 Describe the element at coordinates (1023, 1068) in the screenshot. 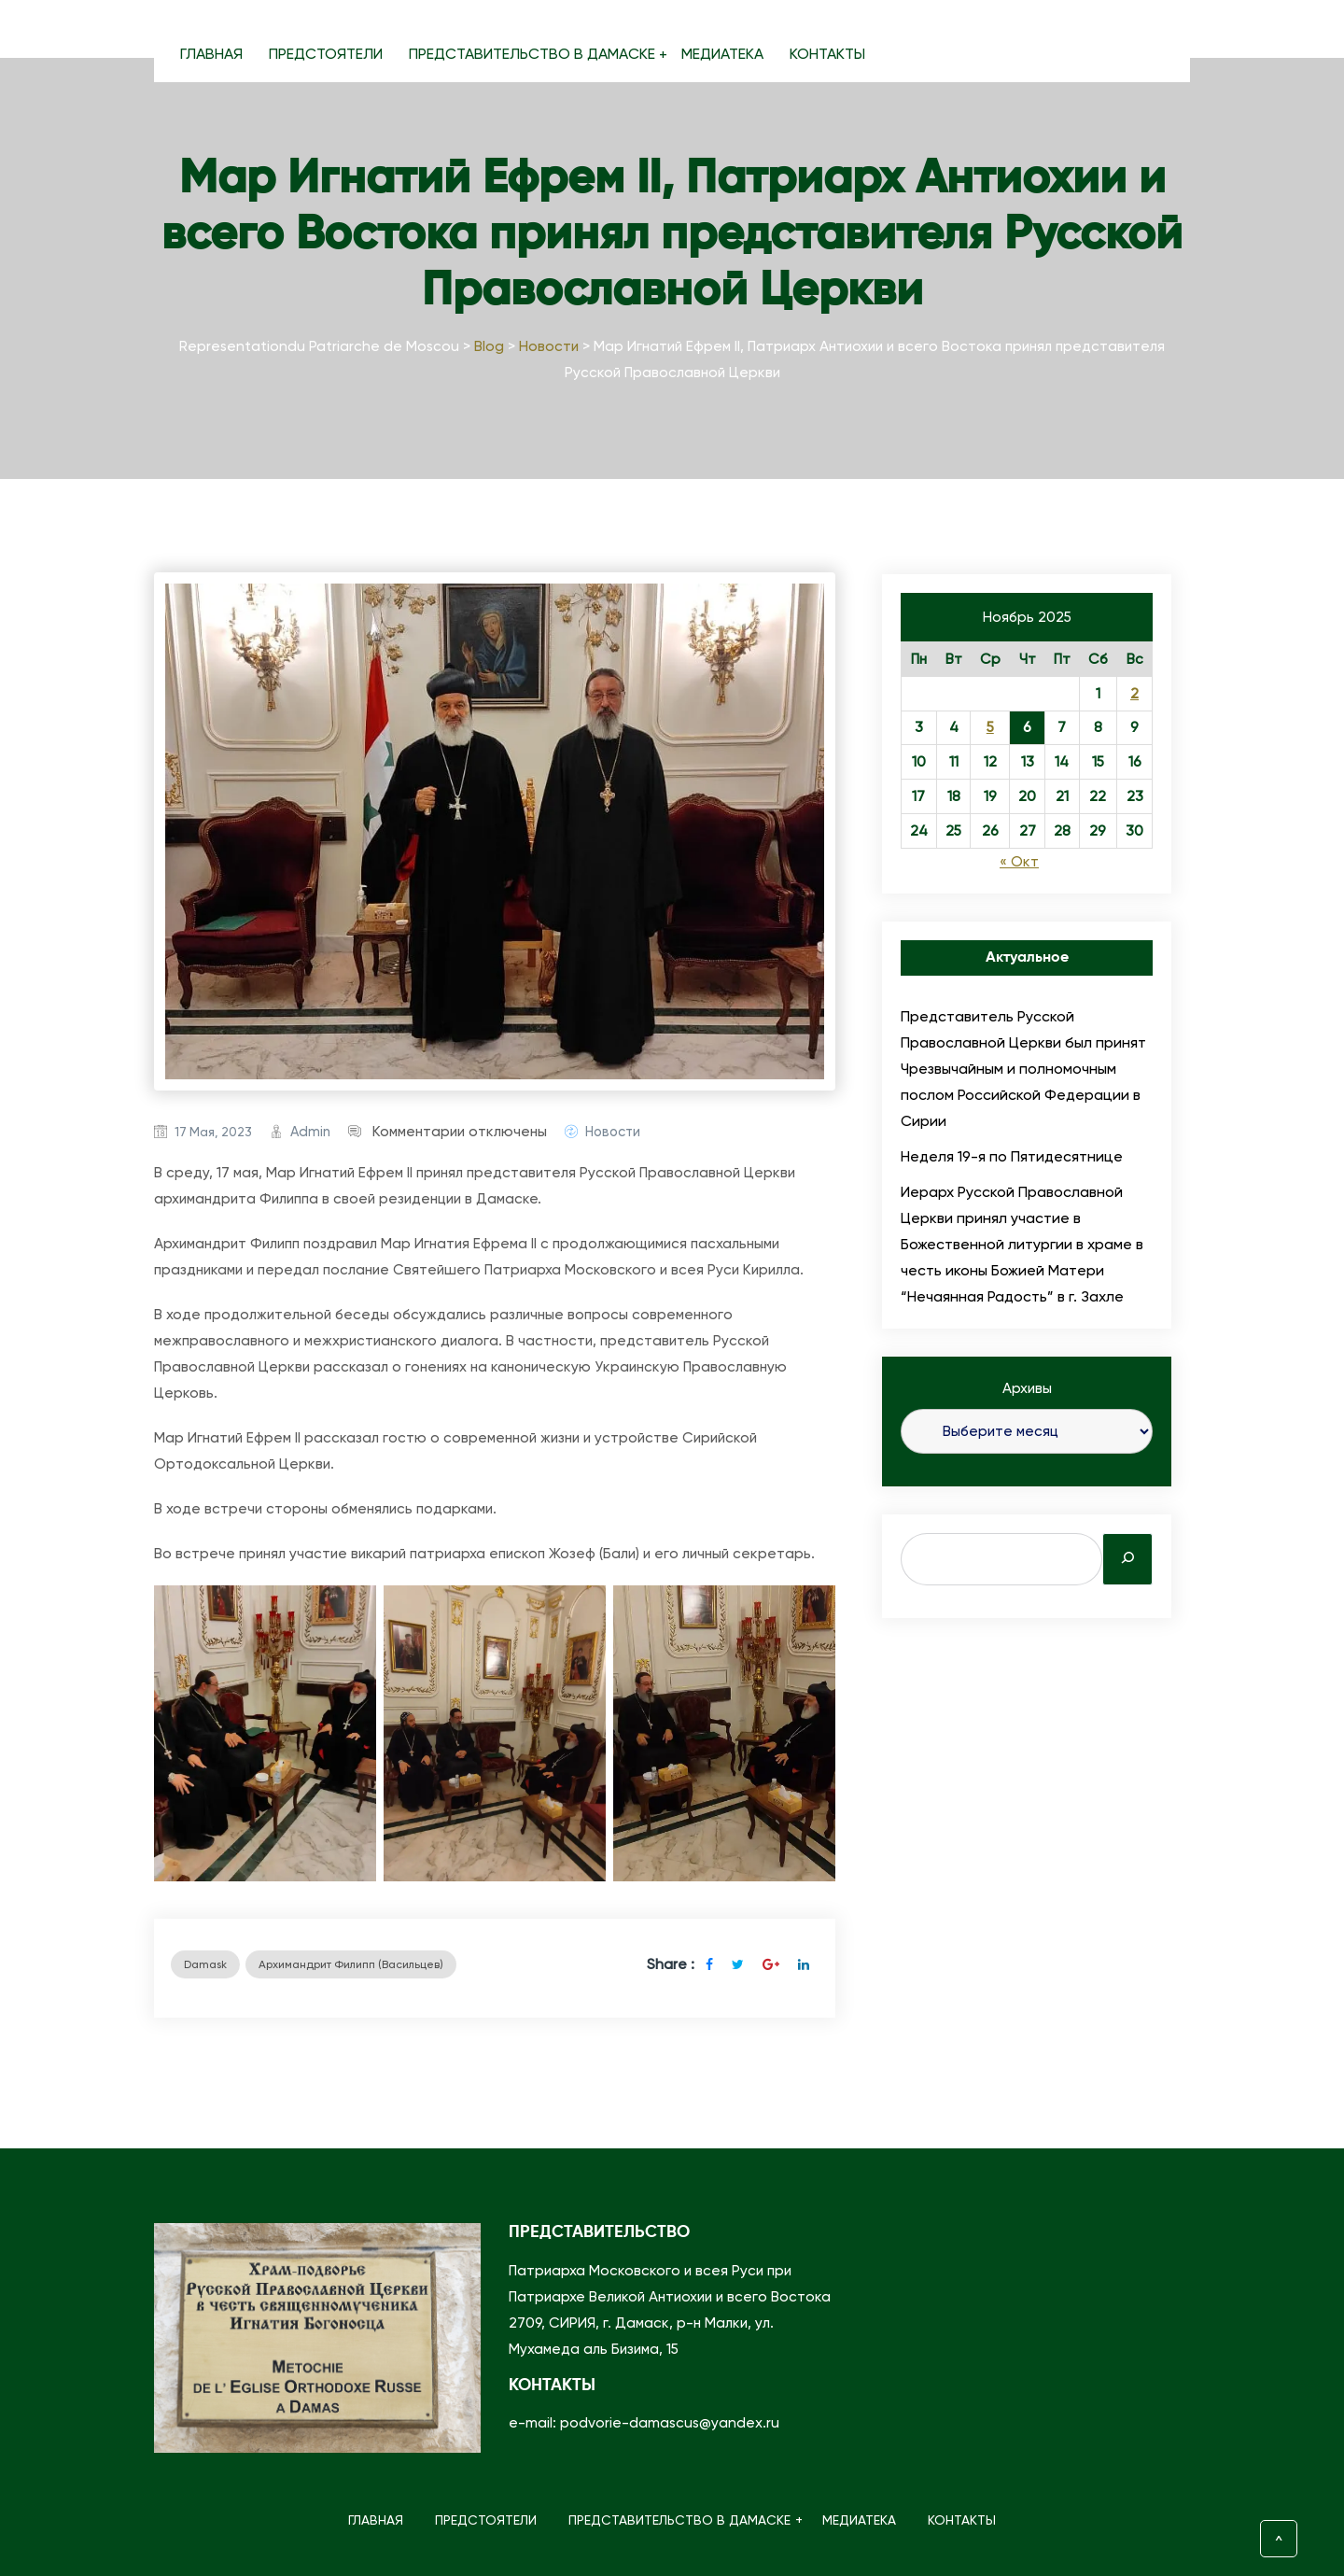

I see `Представитель Русской Православной Церкви был принят Чрезвычайным и полномочным послом Российской Федерации в Сирии` at that location.